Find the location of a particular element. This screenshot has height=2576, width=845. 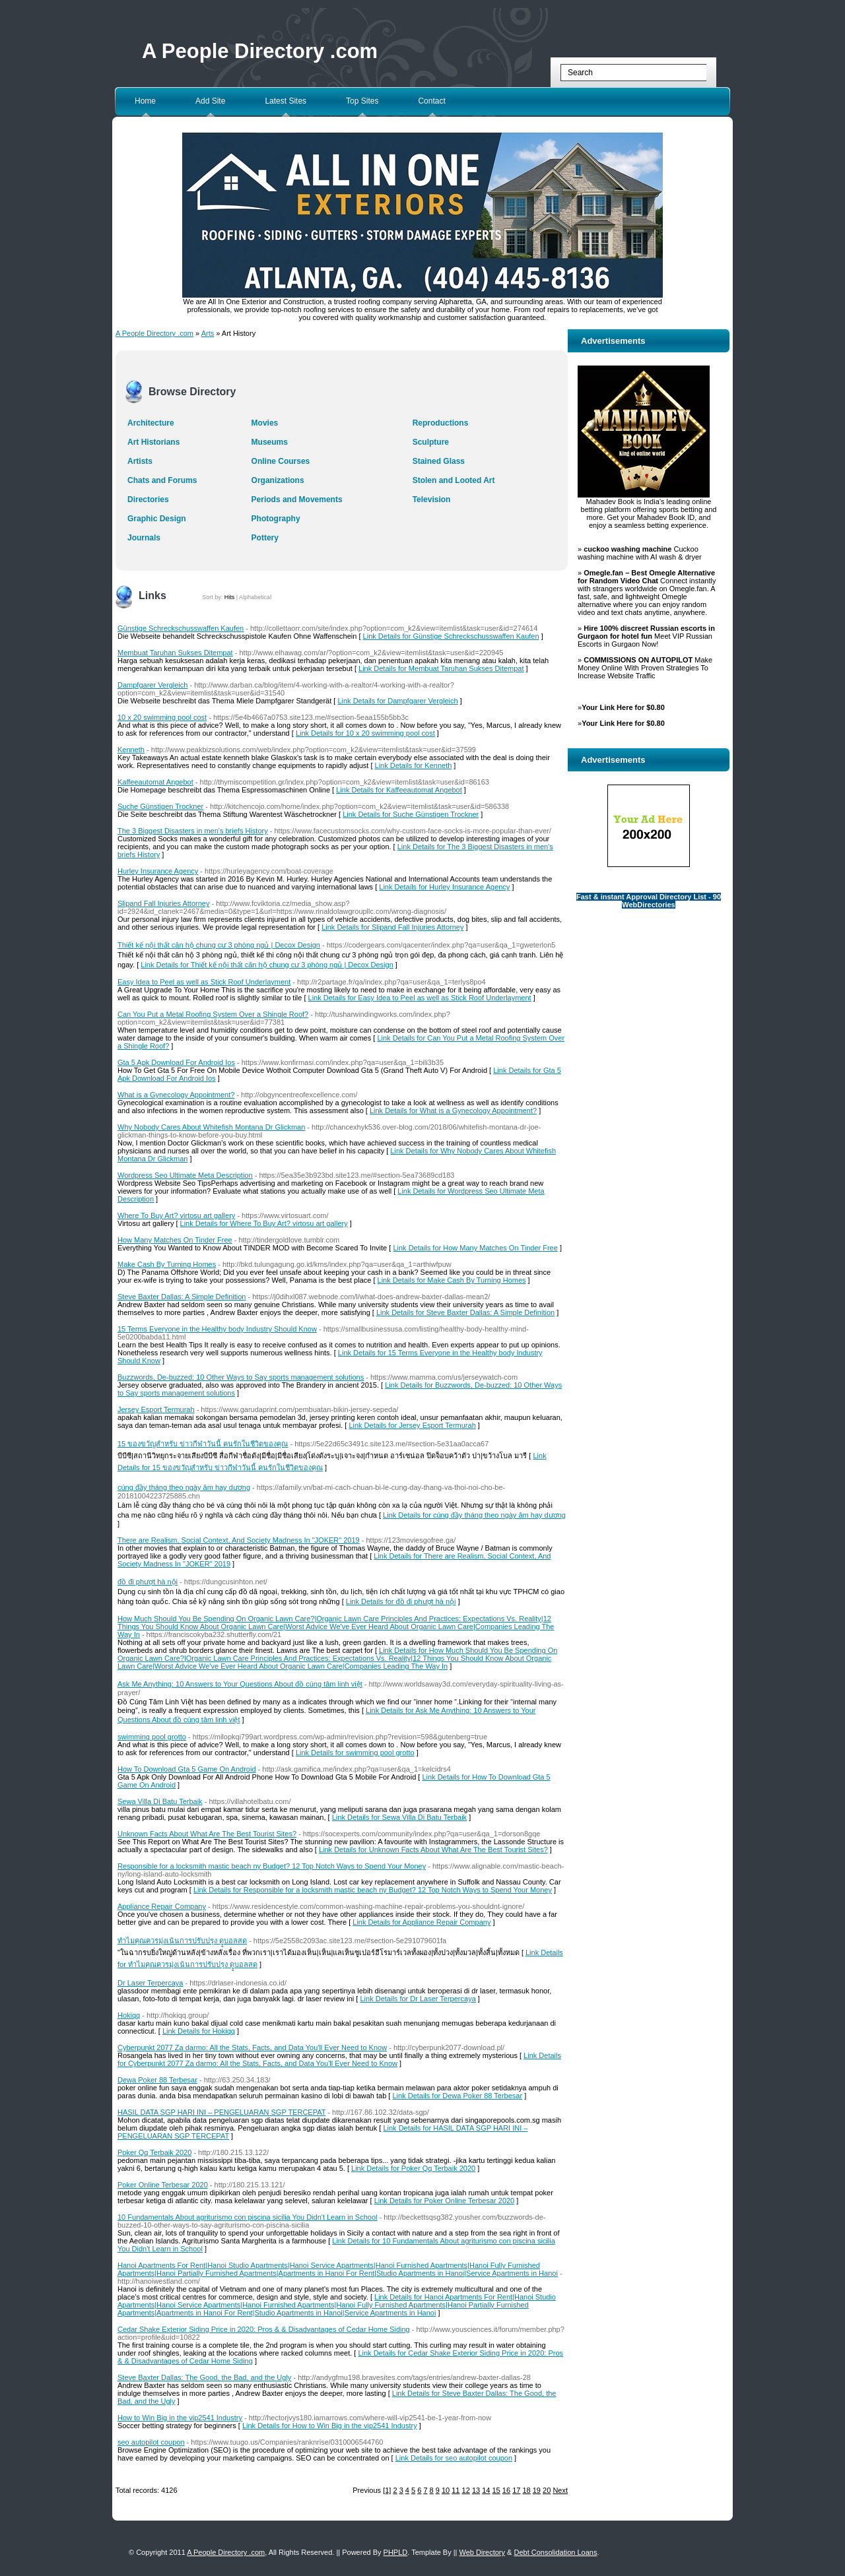

Link Details for Dampfgarer Vergleich is located at coordinates (397, 701).